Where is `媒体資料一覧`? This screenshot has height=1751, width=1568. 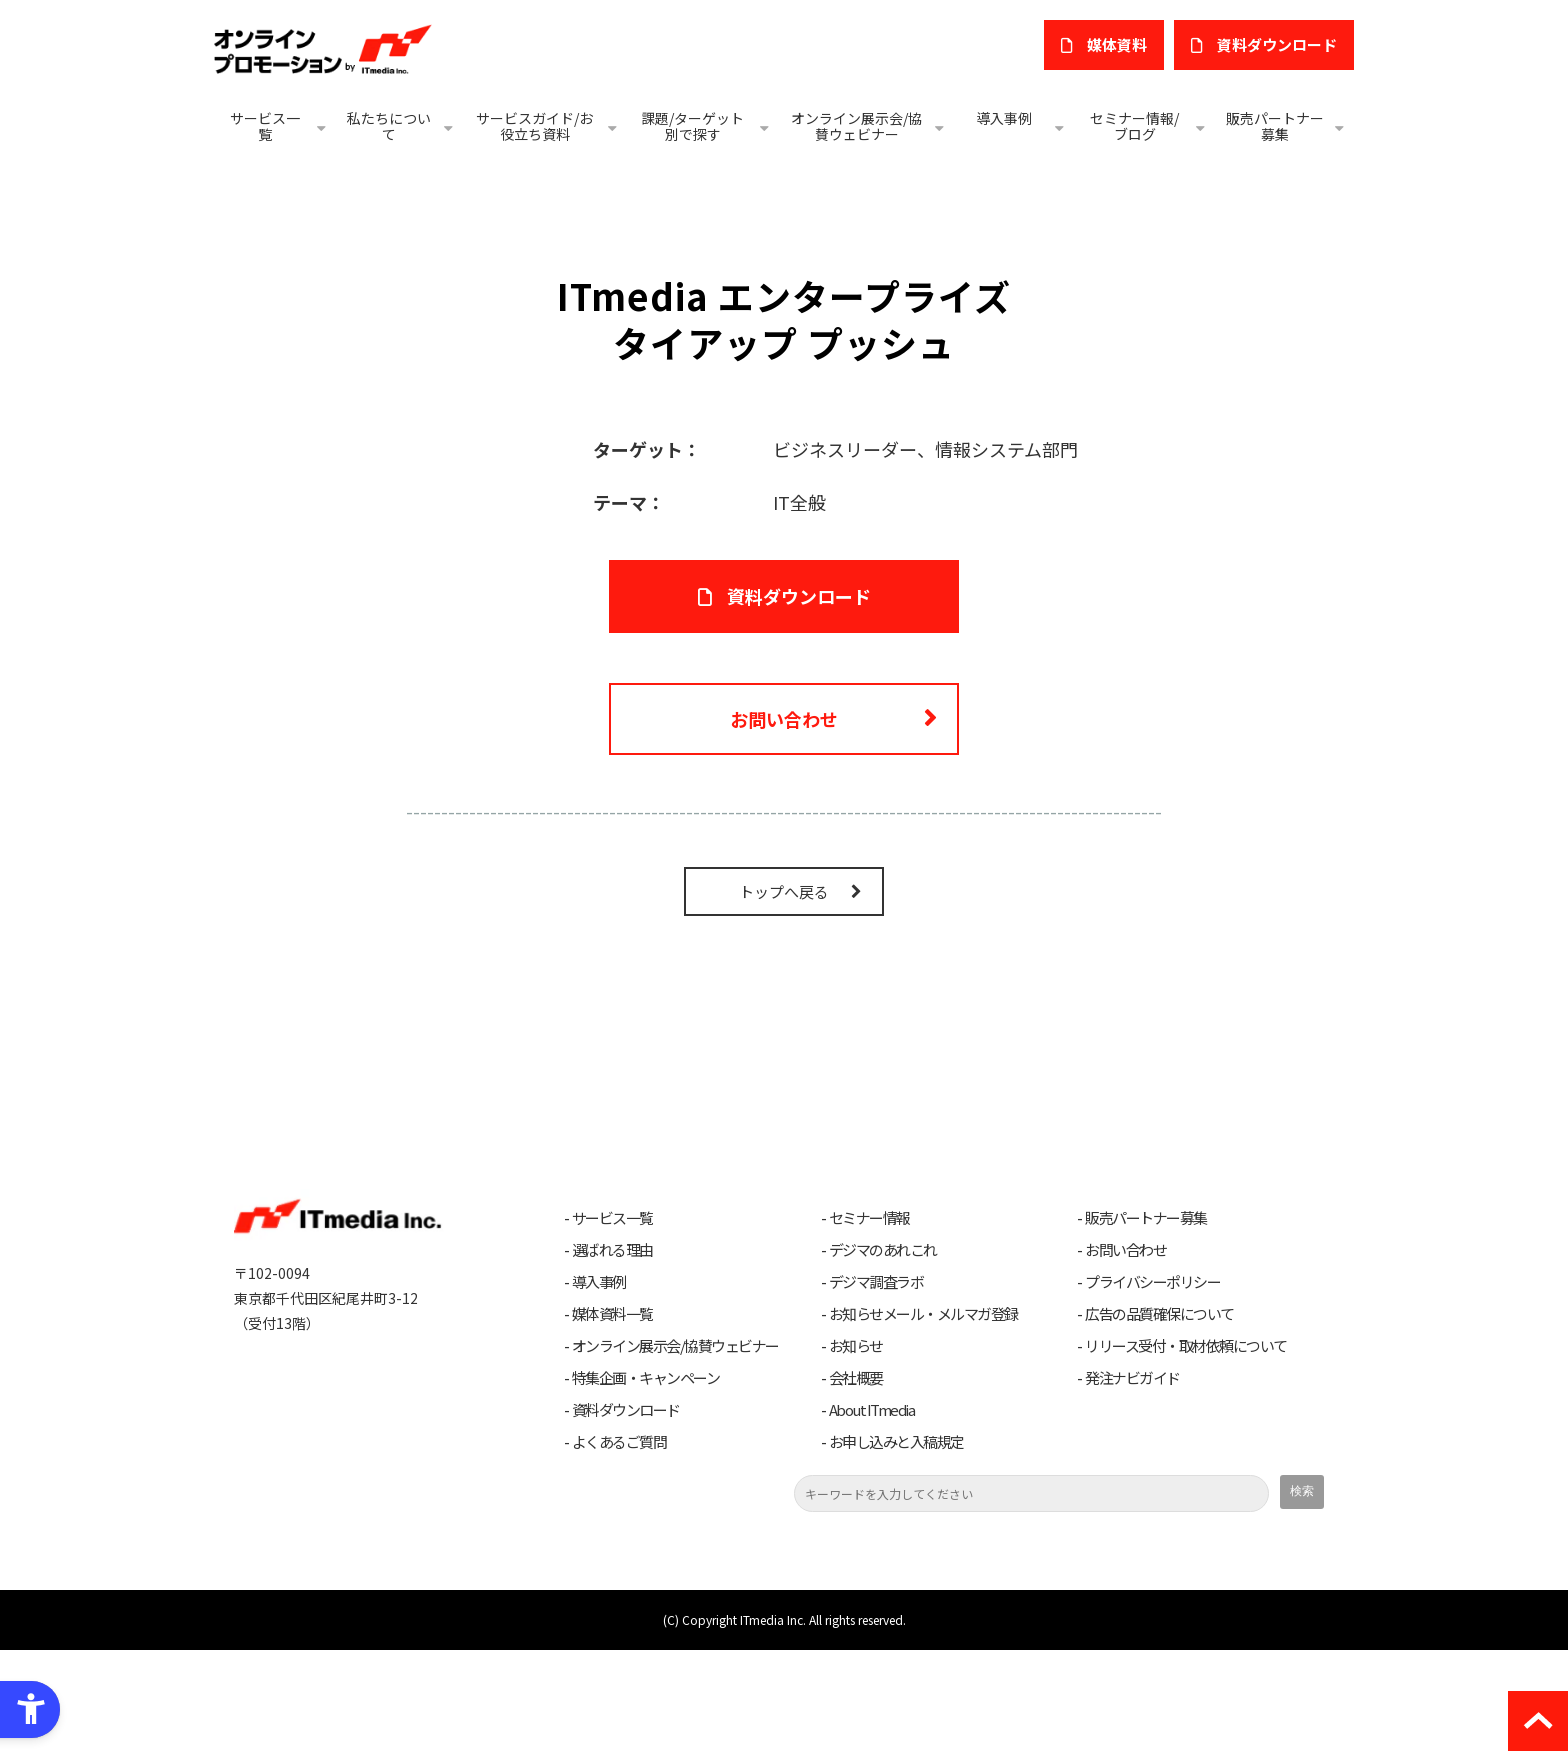
媒体資料一覧 is located at coordinates (612, 1415).